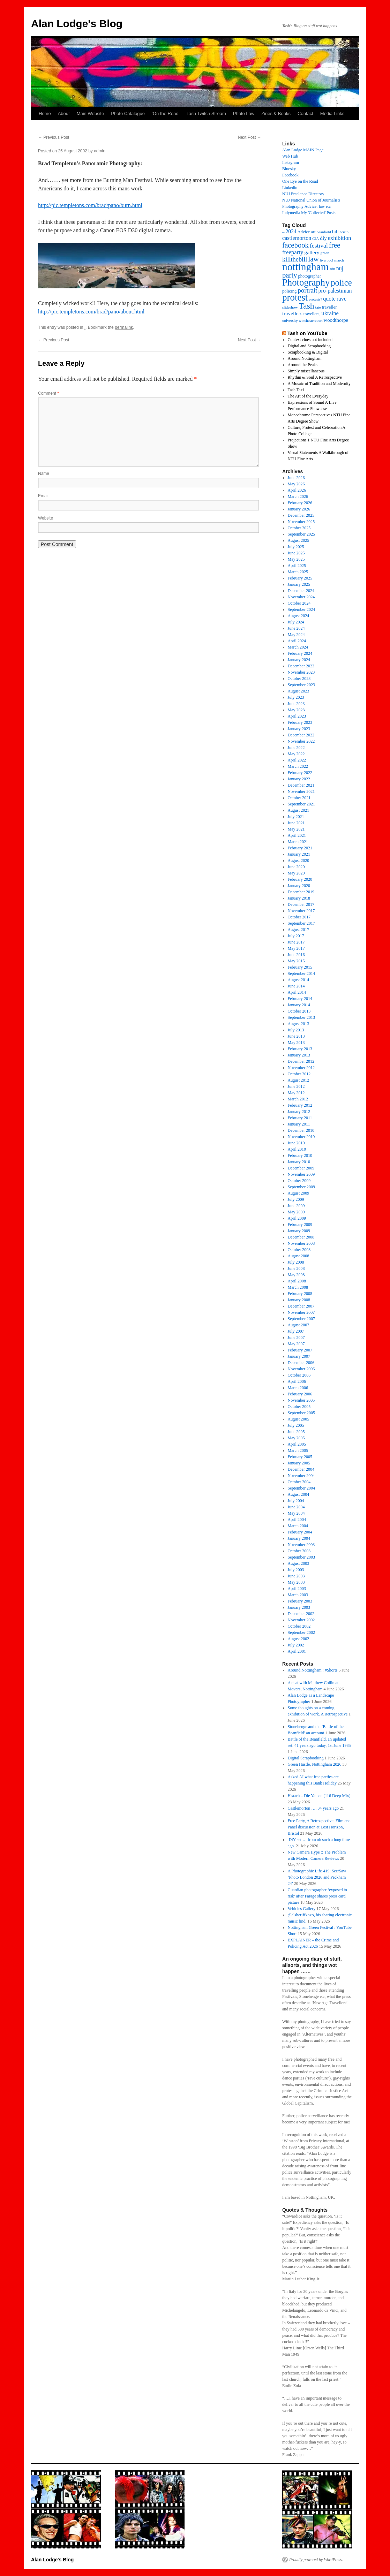  Describe the element at coordinates (299, 728) in the screenshot. I see `January 2023` at that location.